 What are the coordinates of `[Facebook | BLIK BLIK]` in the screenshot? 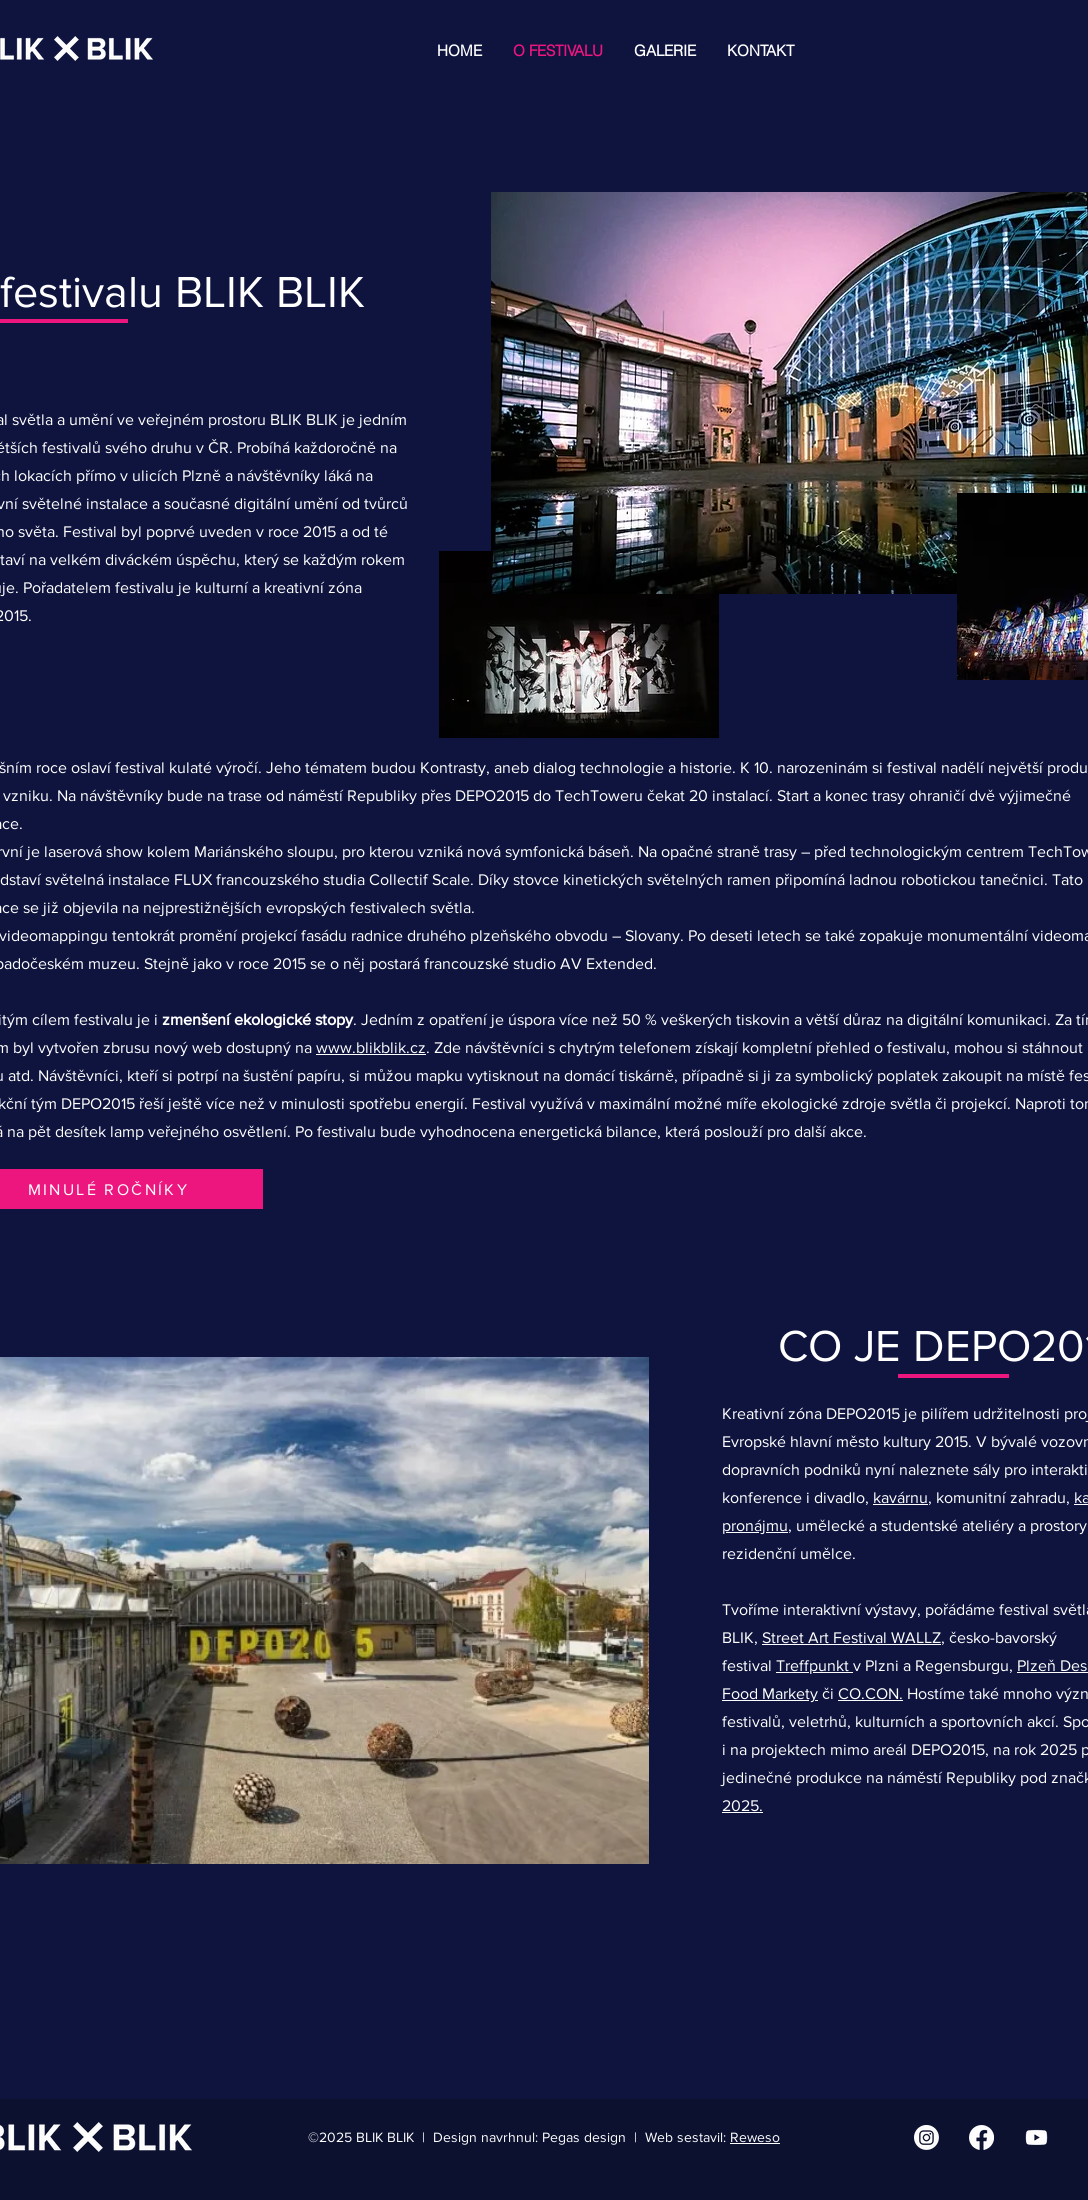 It's located at (981, 2137).